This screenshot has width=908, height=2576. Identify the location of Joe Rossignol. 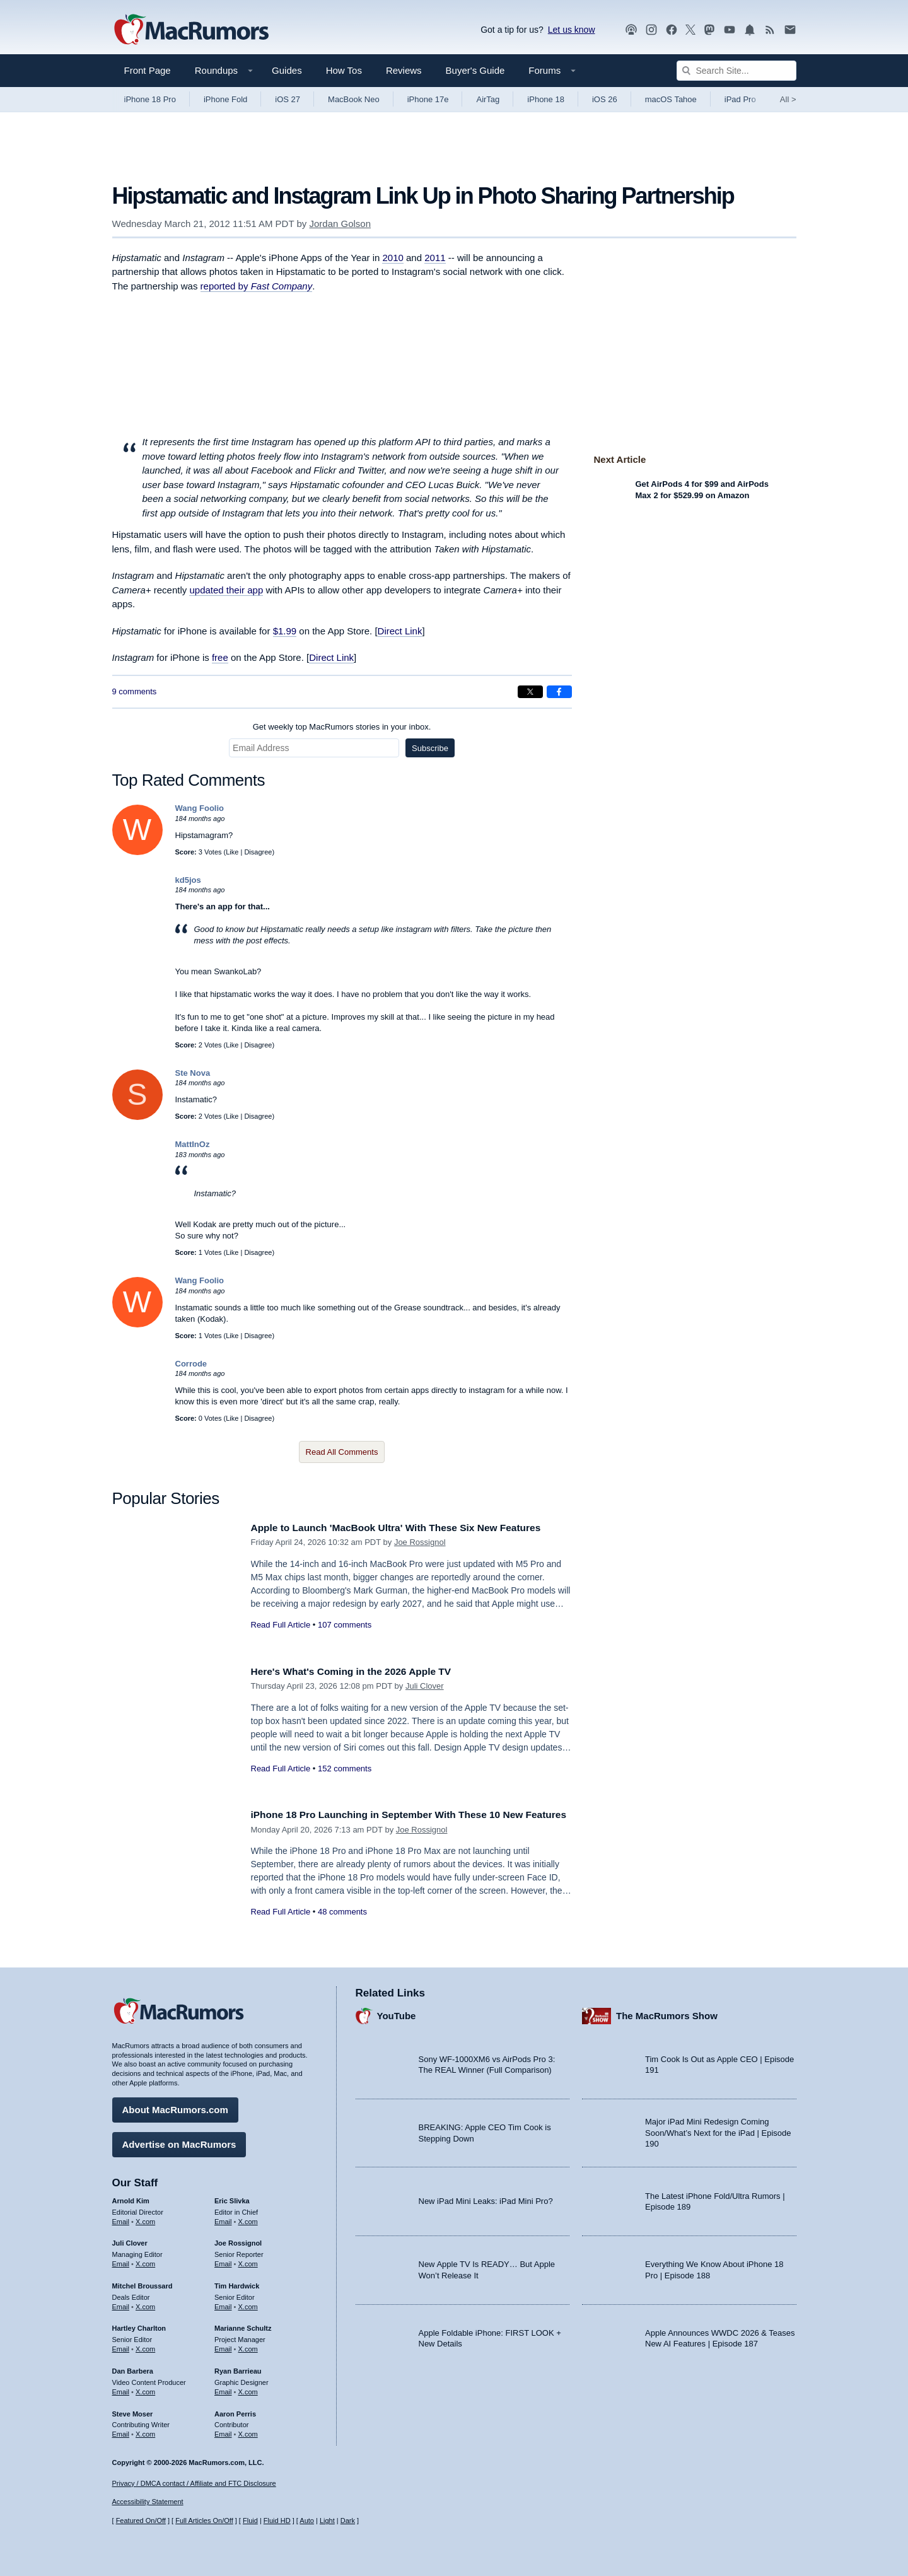
(420, 1542).